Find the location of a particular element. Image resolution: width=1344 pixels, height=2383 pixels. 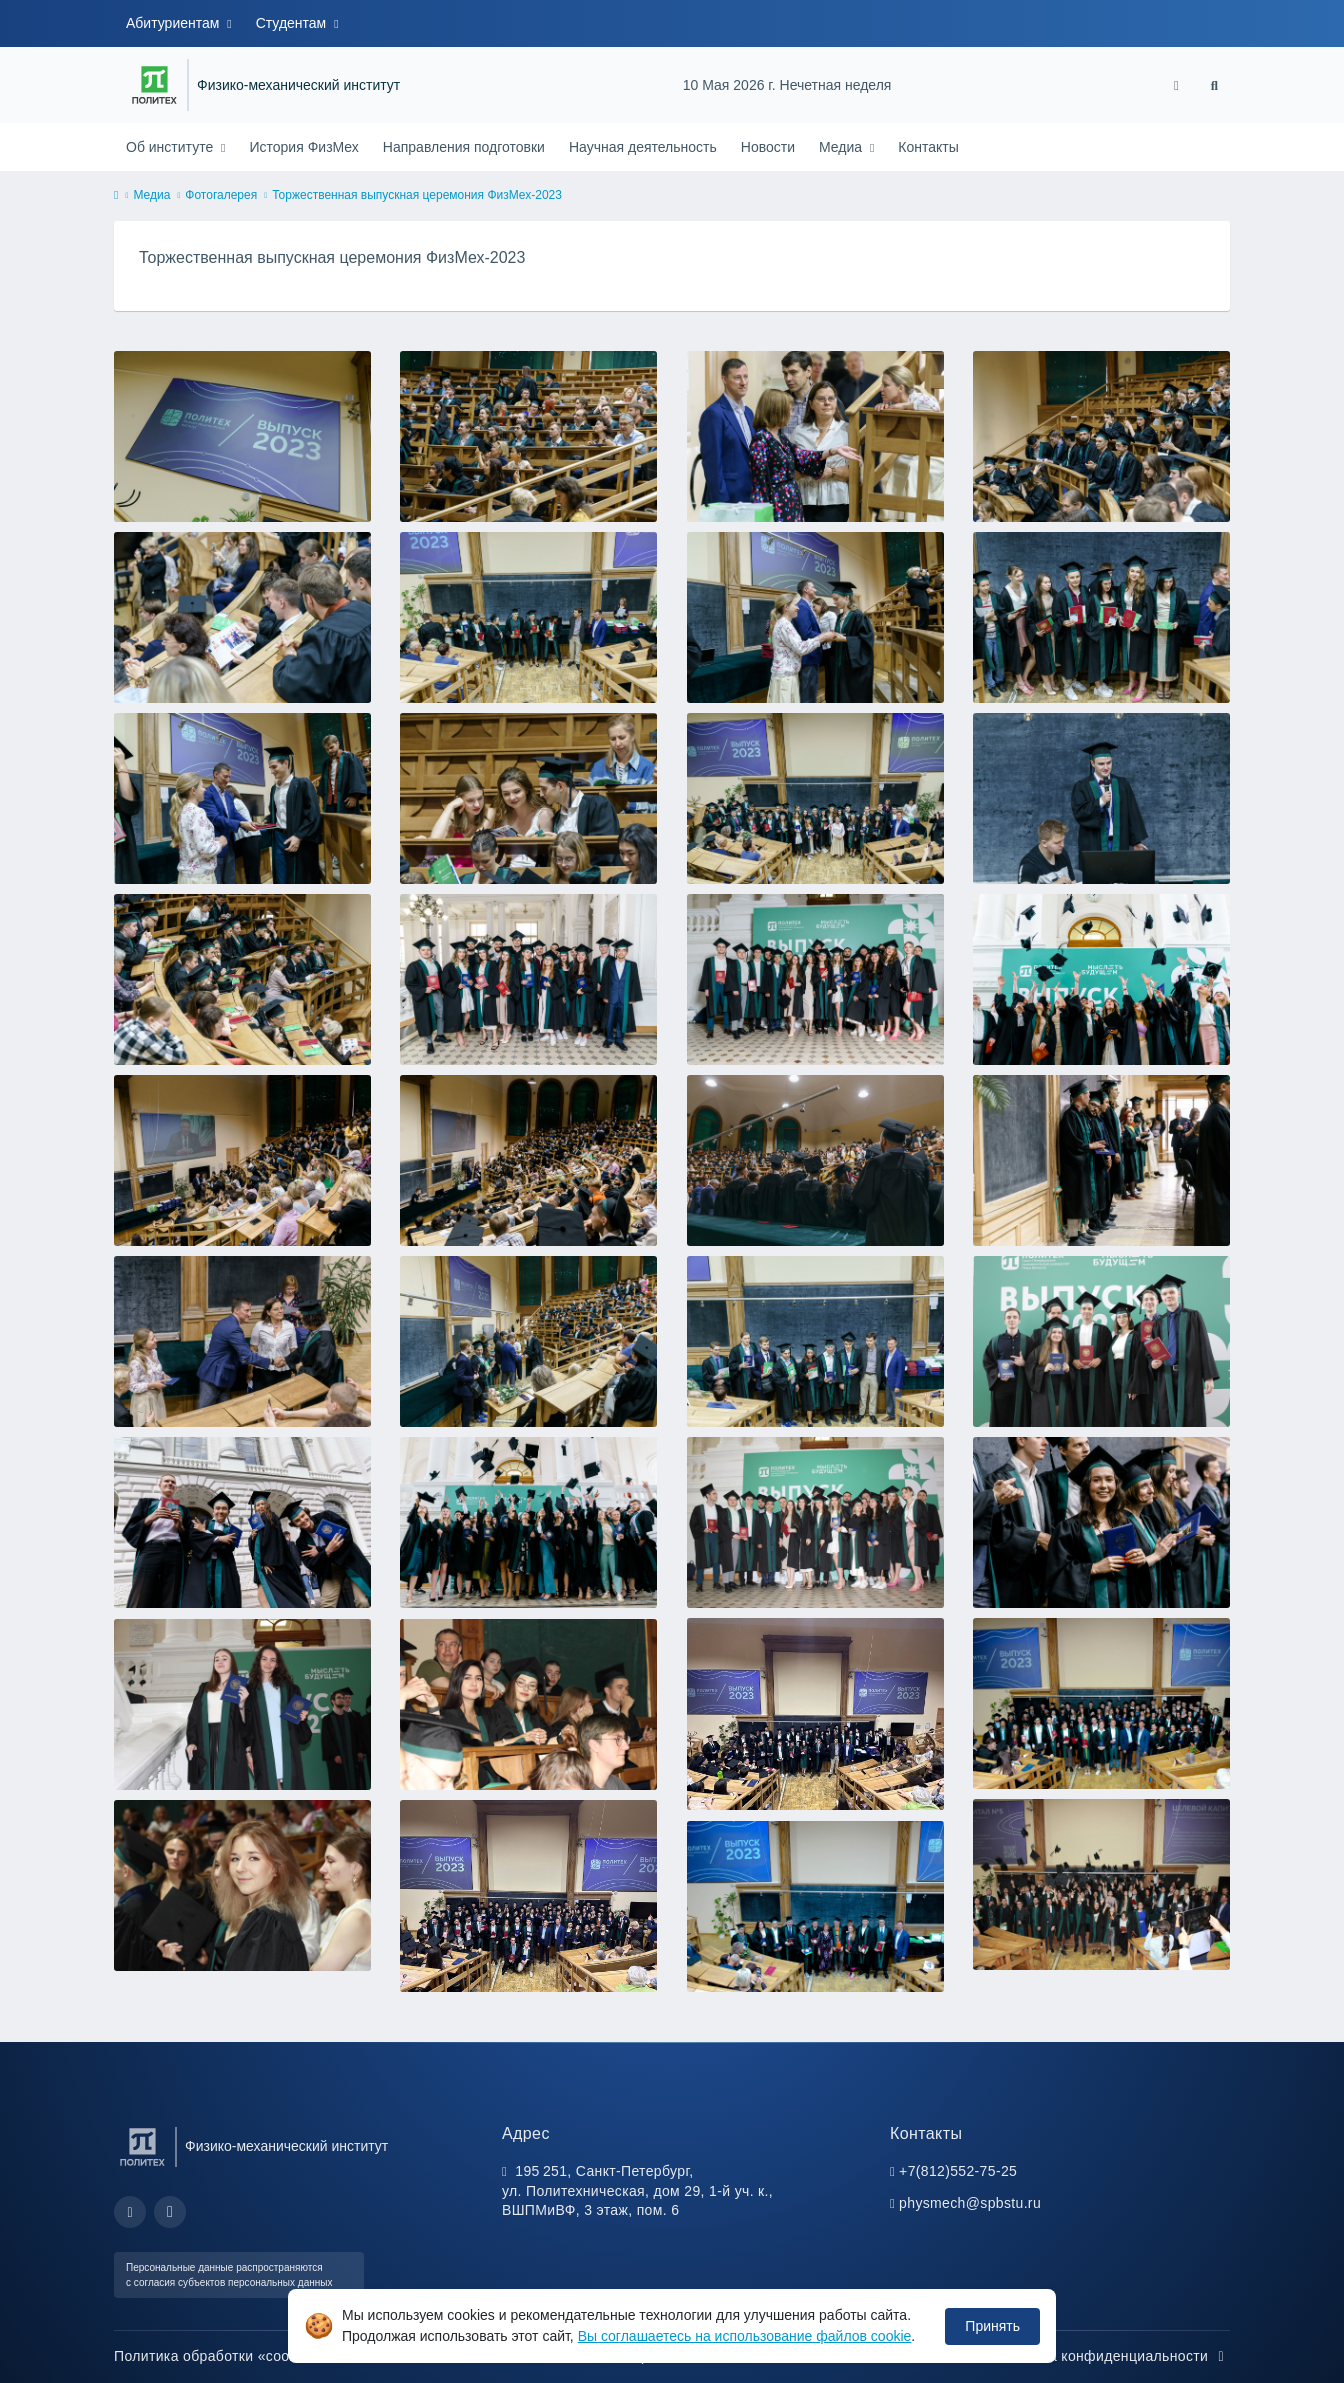

[Санкт-Петербургский политехнический университет Петра Великого] is located at coordinates (154, 85).